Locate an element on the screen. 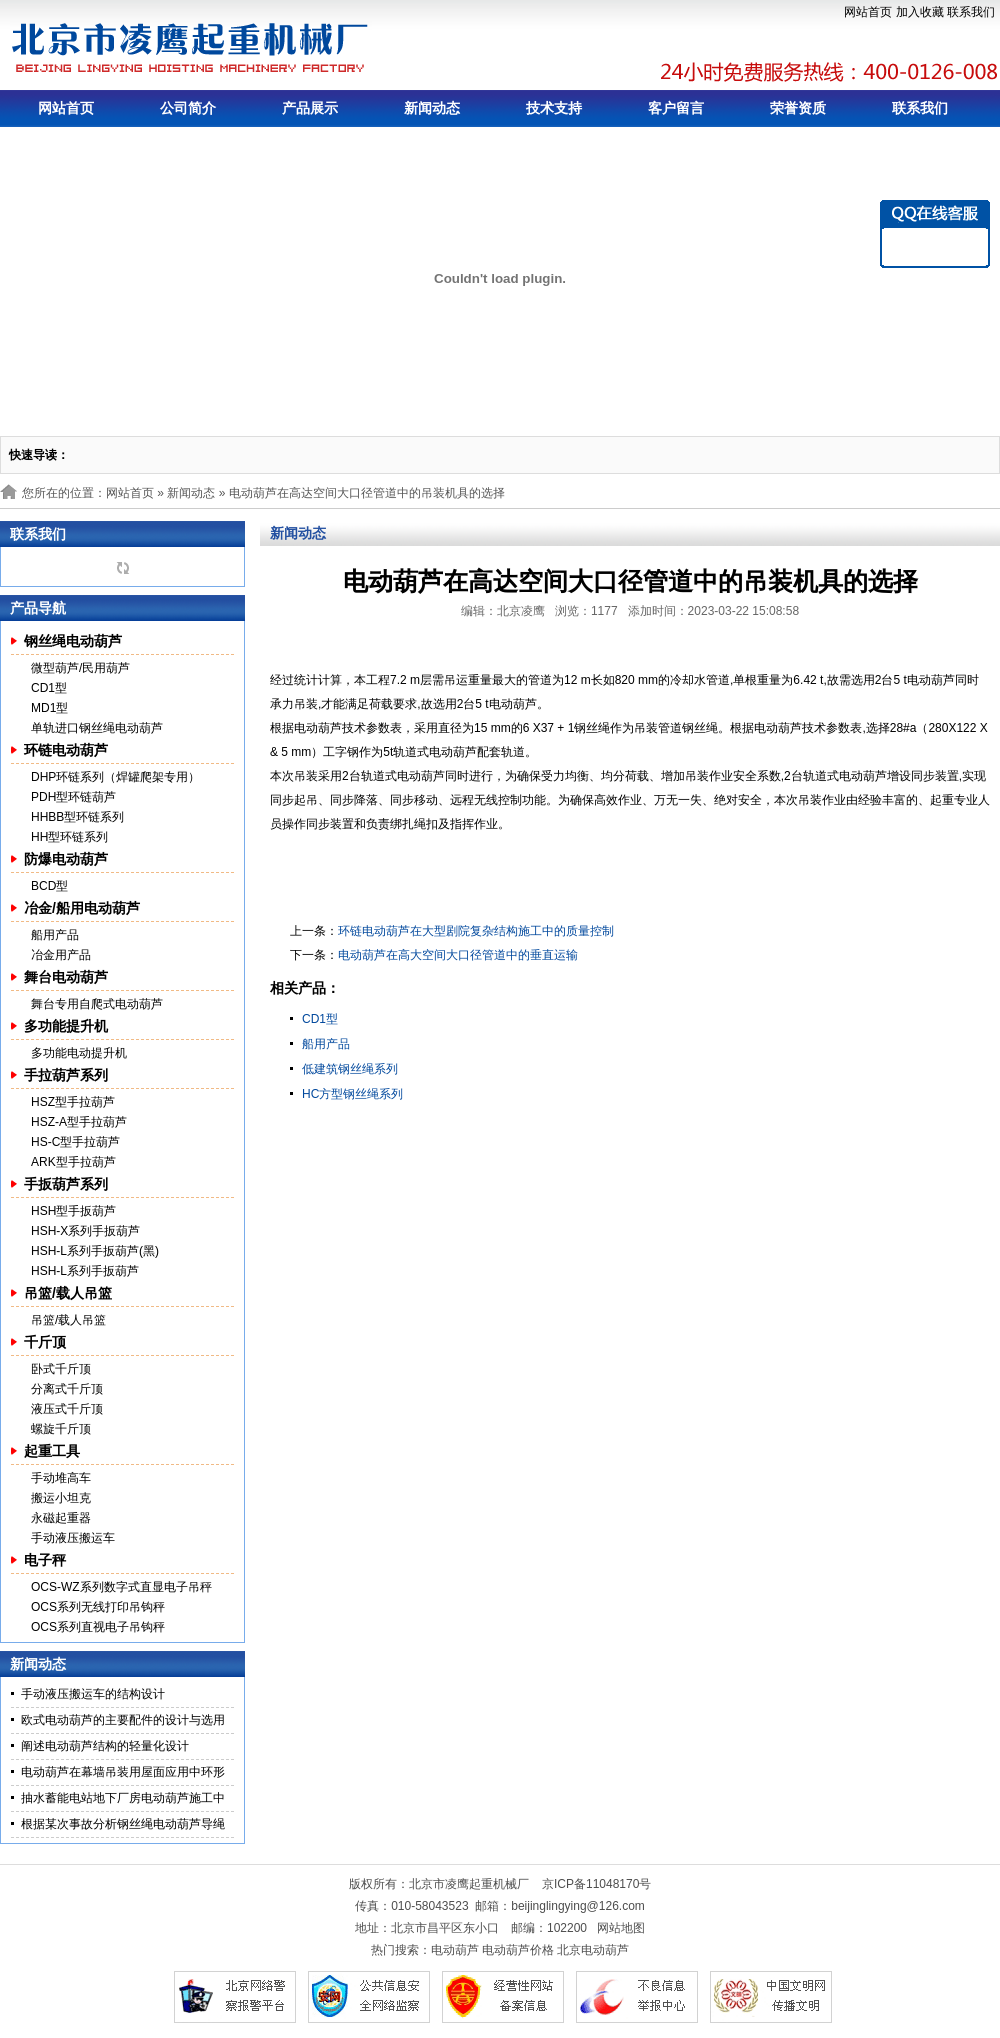  HSH-X系列手扳葫芦 is located at coordinates (85, 1231).